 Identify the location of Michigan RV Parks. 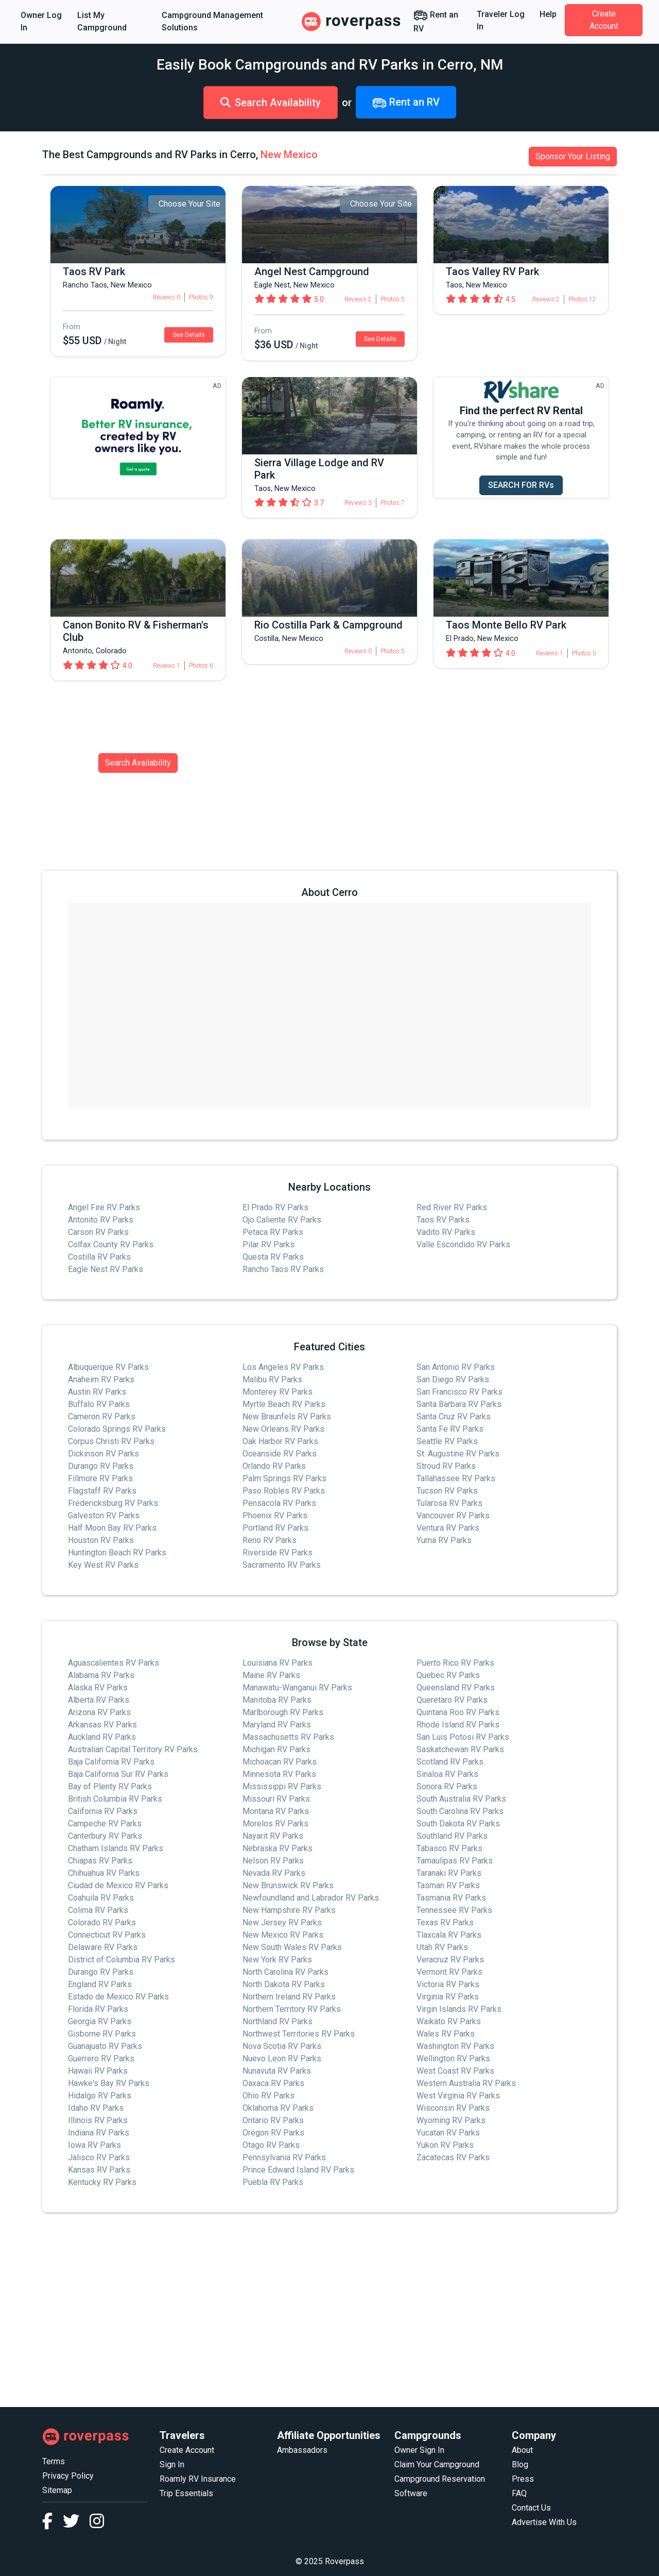
(276, 1749).